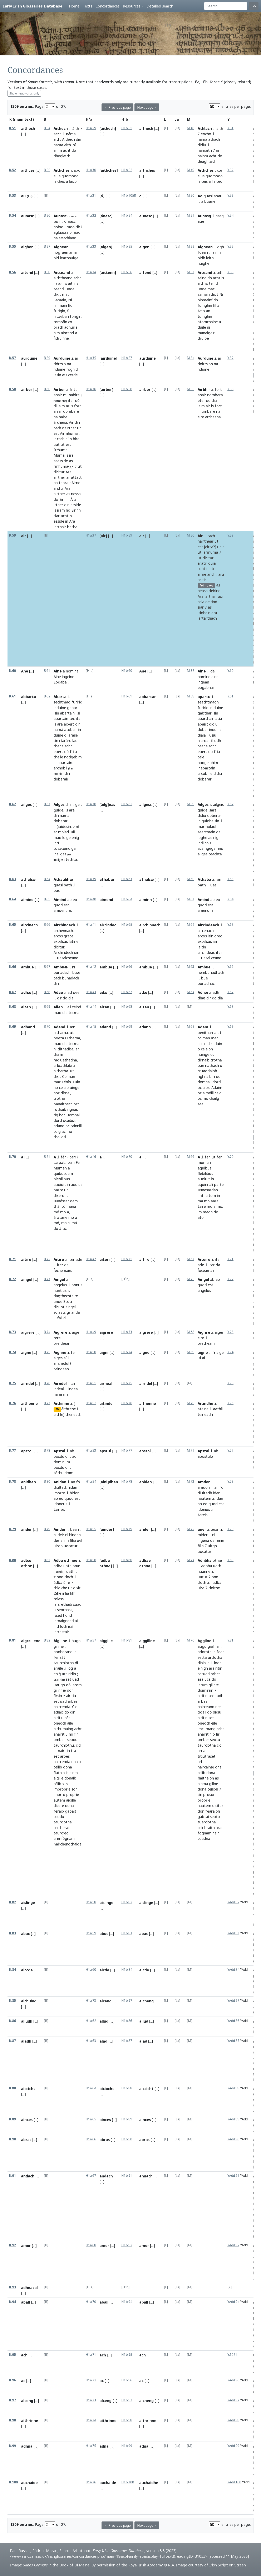  I want to click on umdoitib, so click(72, 226).